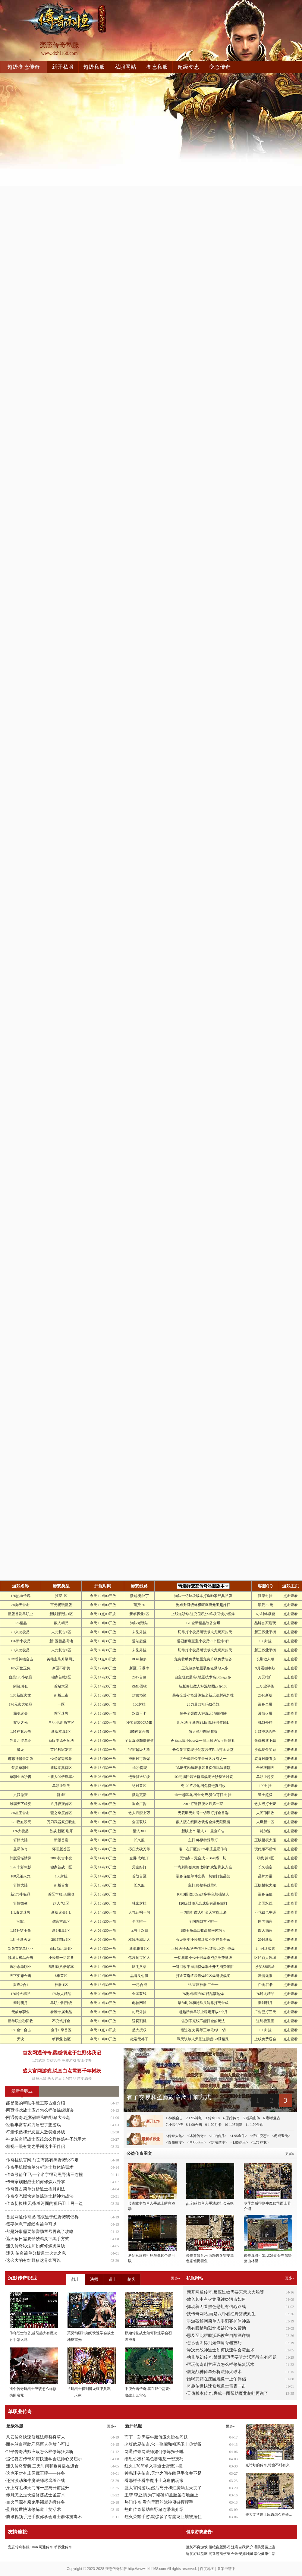 The height and width of the screenshot is (2576, 302). I want to click on 需要休息于蜈蚣多简单可以, so click(31, 2224).